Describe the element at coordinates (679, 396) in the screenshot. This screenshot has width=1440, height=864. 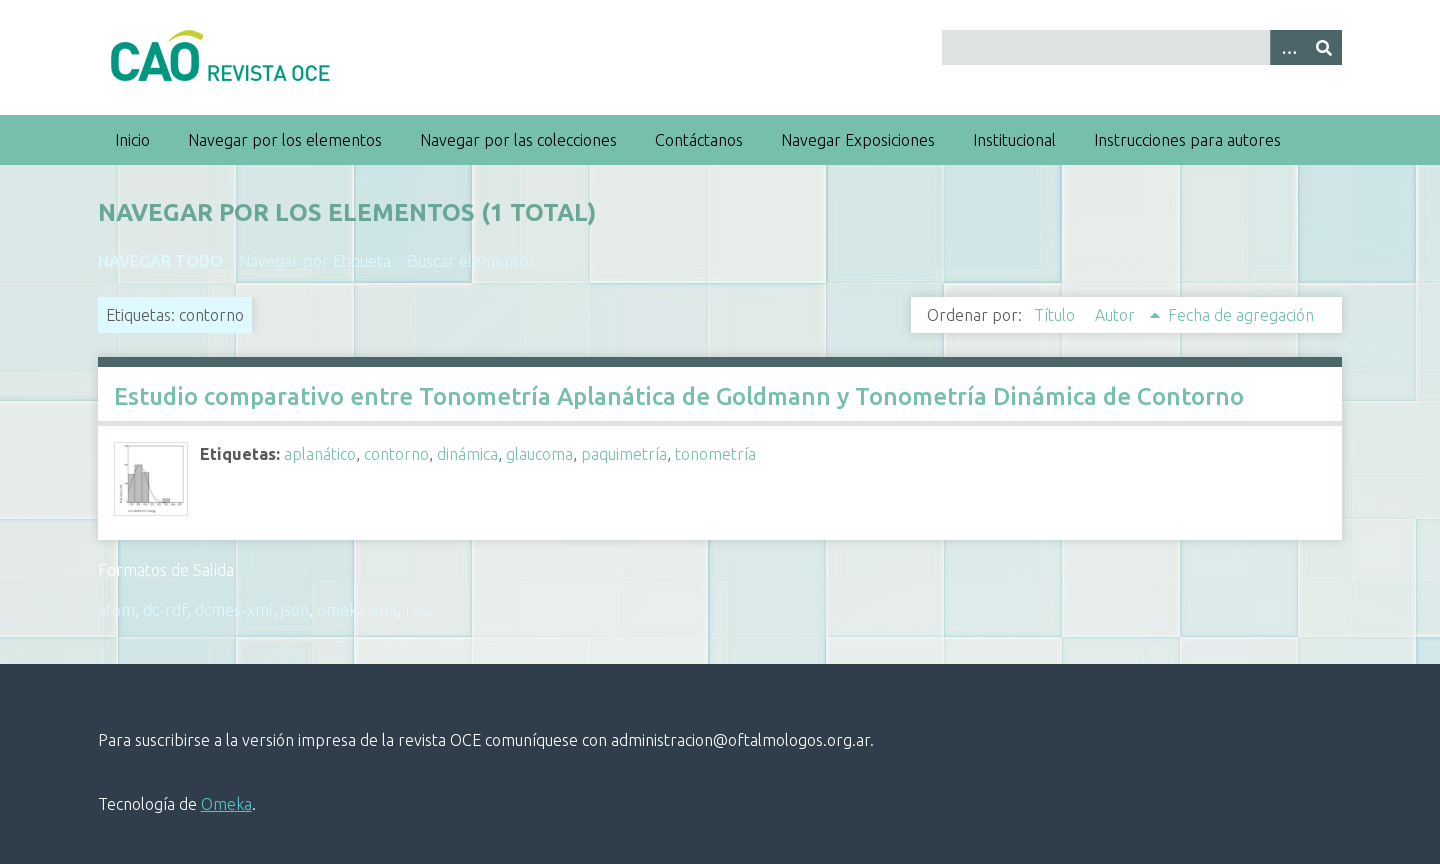
I see `Estudio comparativo entre Tonometría Aplanática de Goldmann y Tonometría Dinámica de Contorno` at that location.